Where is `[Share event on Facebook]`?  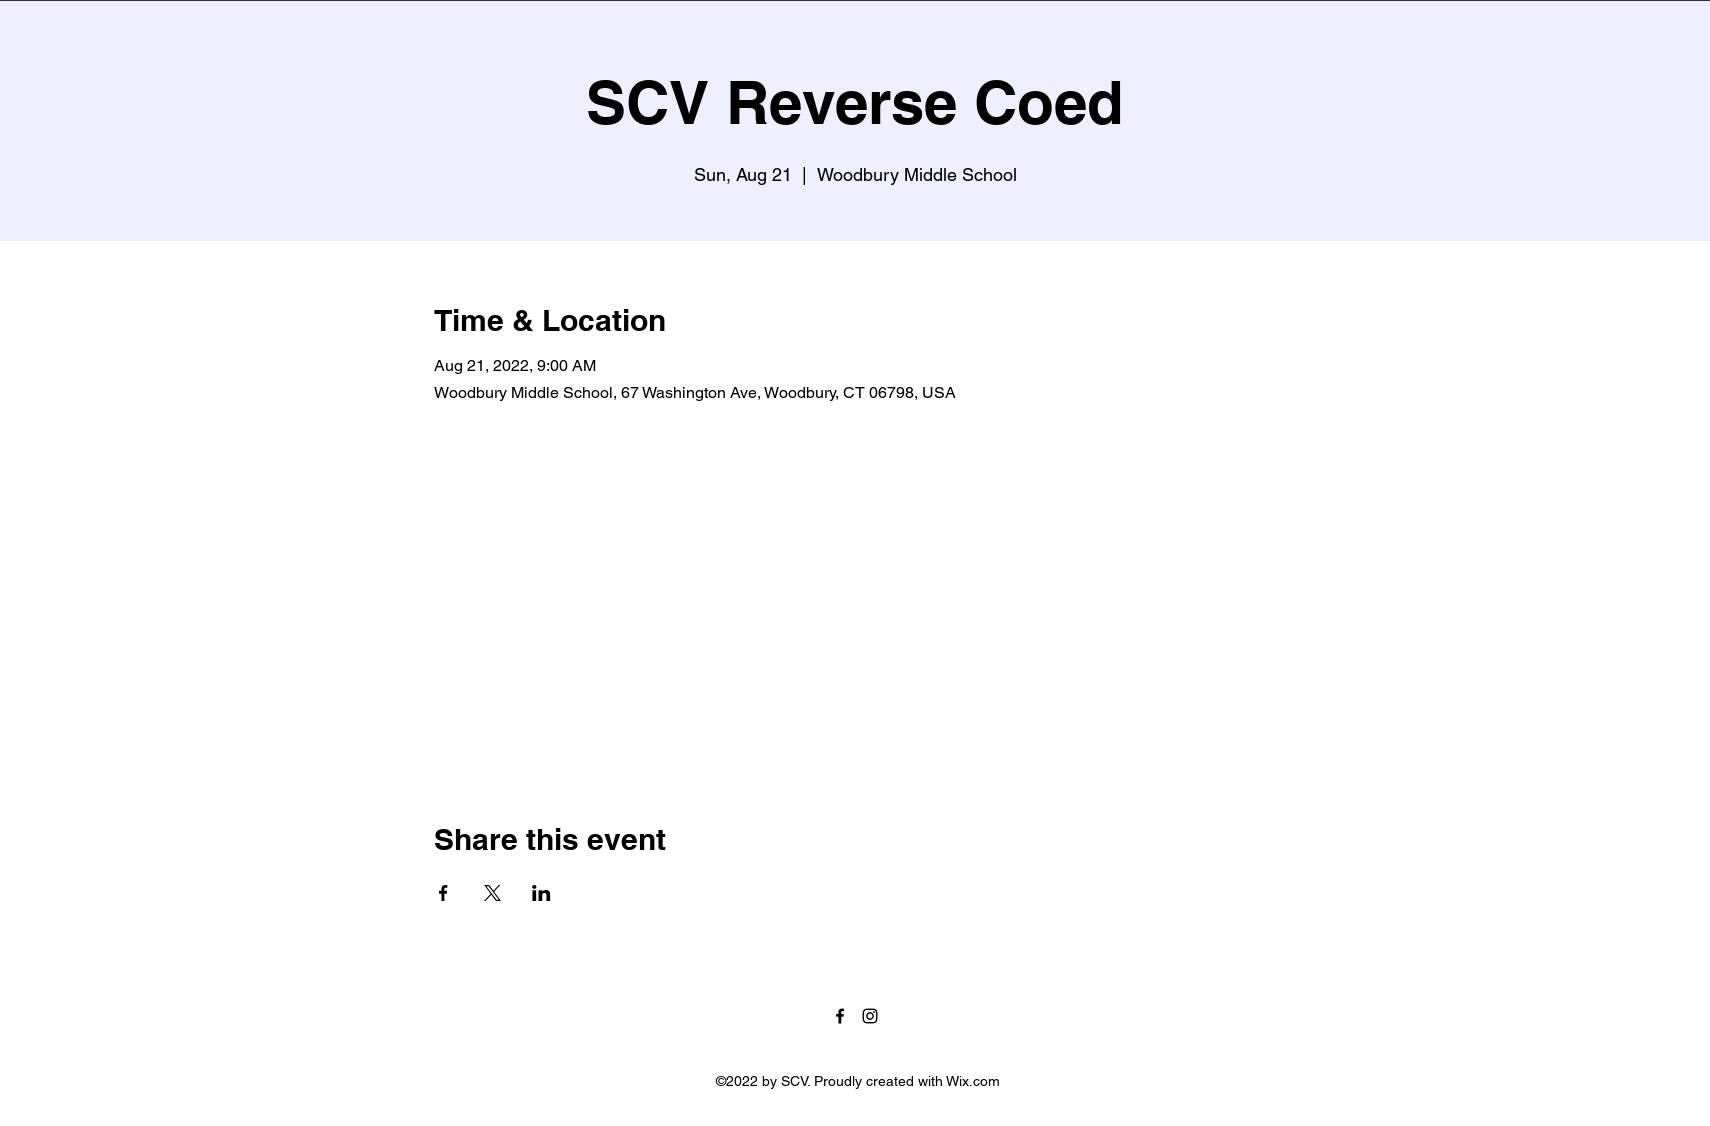
[Share event on Facebook] is located at coordinates (443, 893).